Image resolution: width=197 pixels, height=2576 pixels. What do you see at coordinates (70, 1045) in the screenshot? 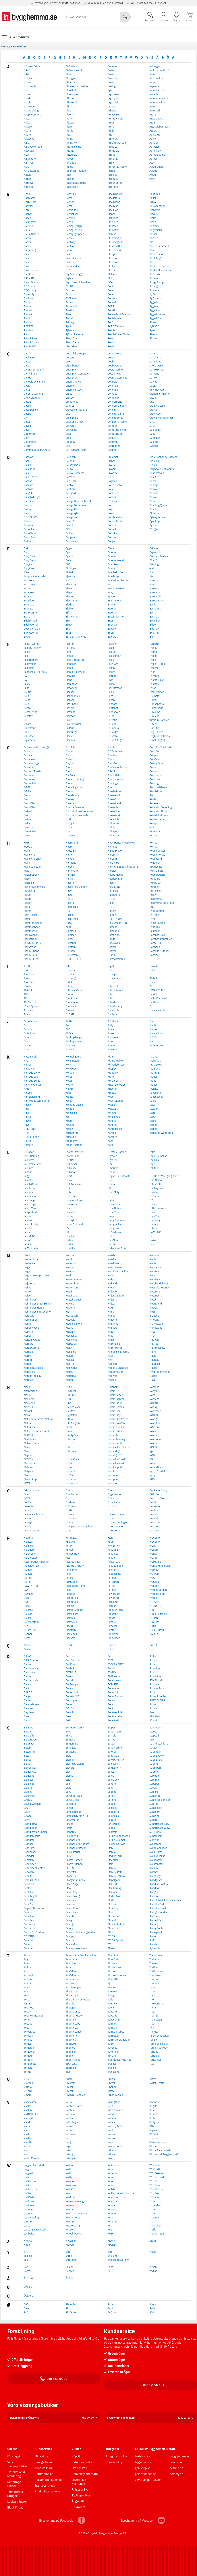
I see `Jobman` at bounding box center [70, 1045].